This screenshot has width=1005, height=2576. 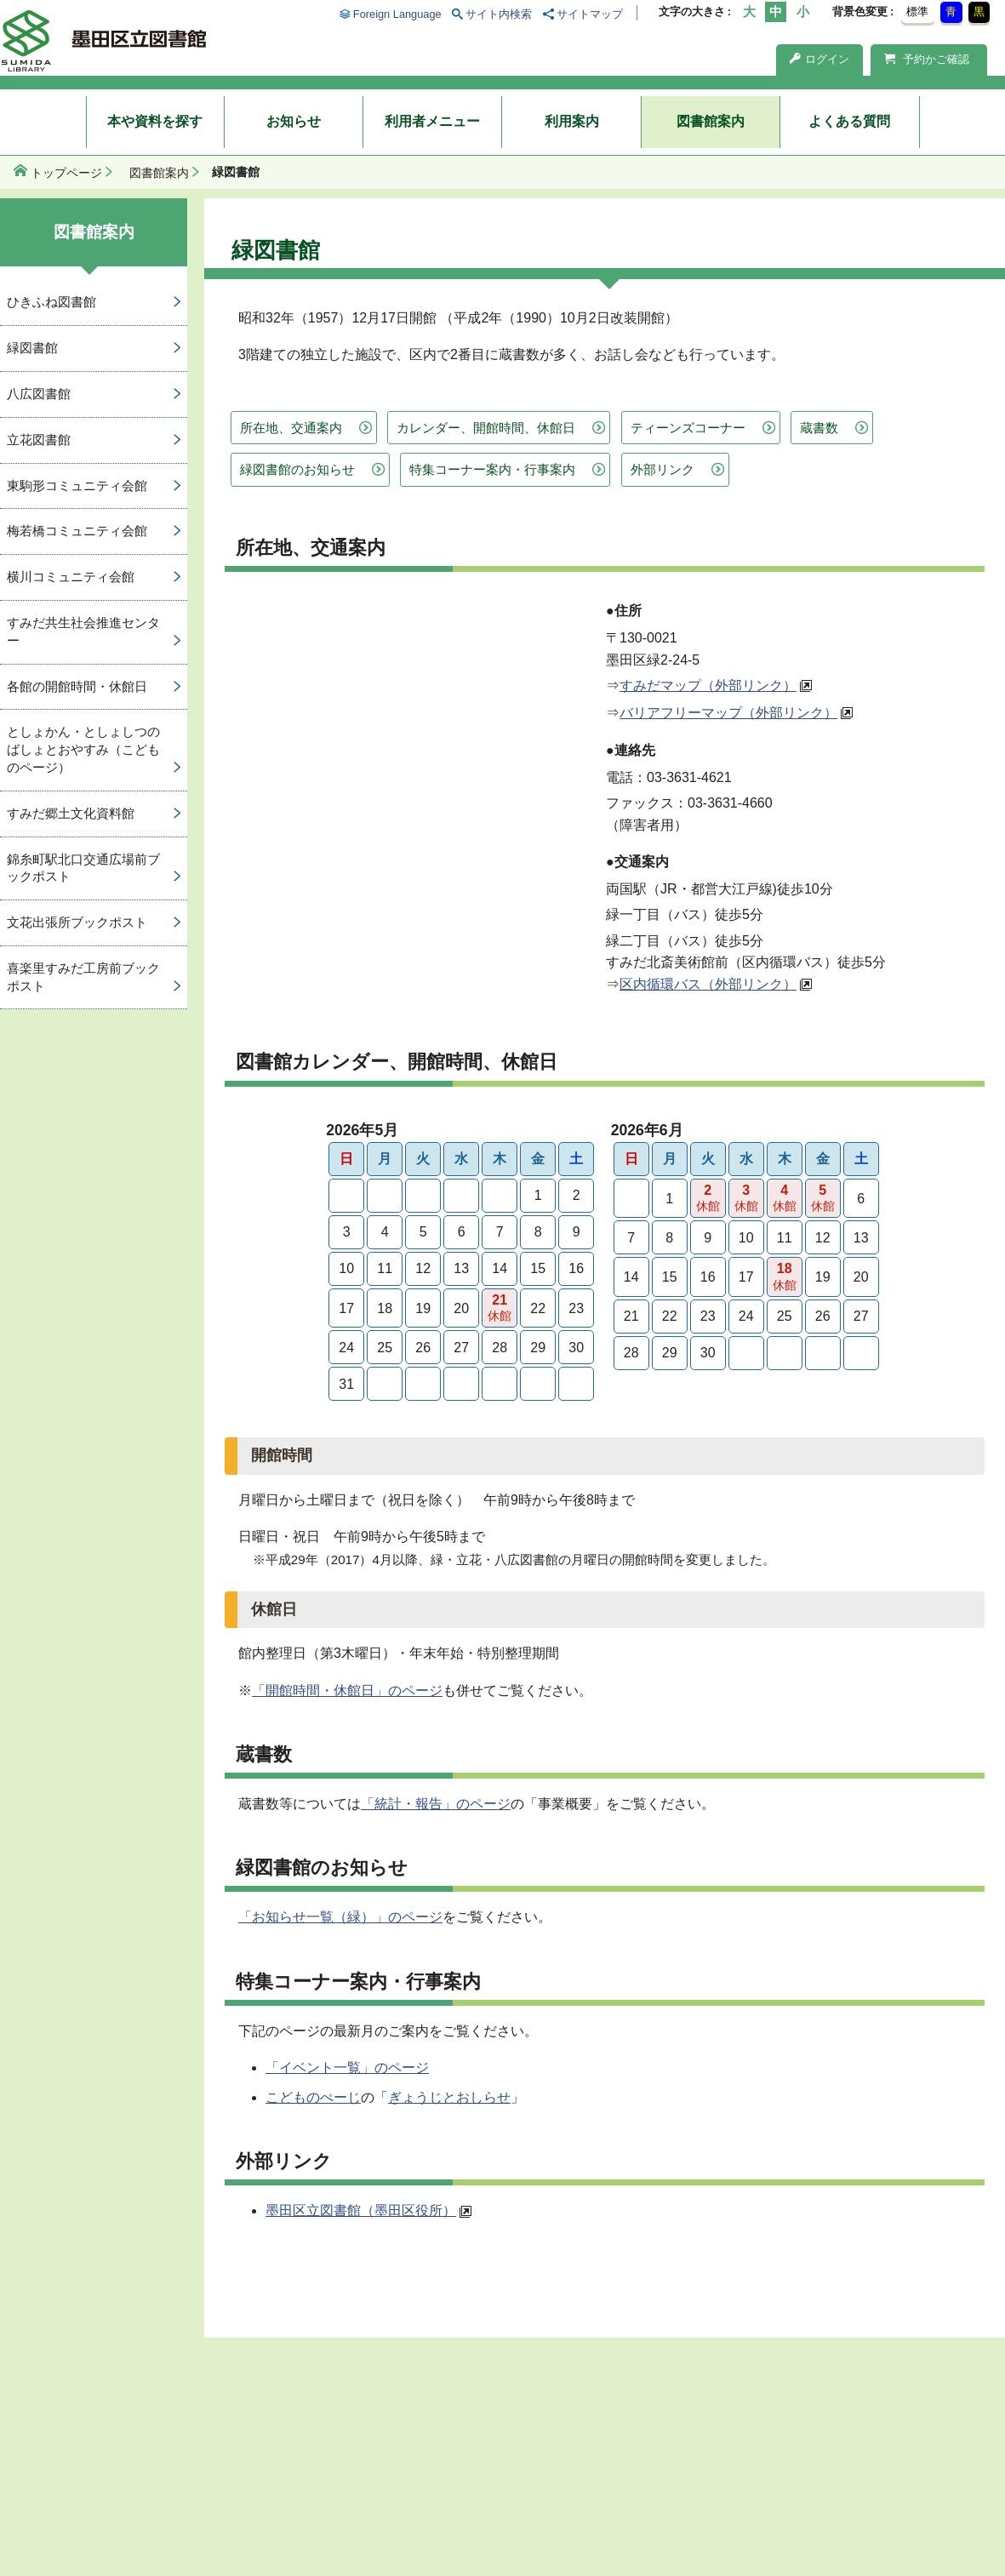 I want to click on 各館の開館時間・休館日, so click(x=77, y=686).